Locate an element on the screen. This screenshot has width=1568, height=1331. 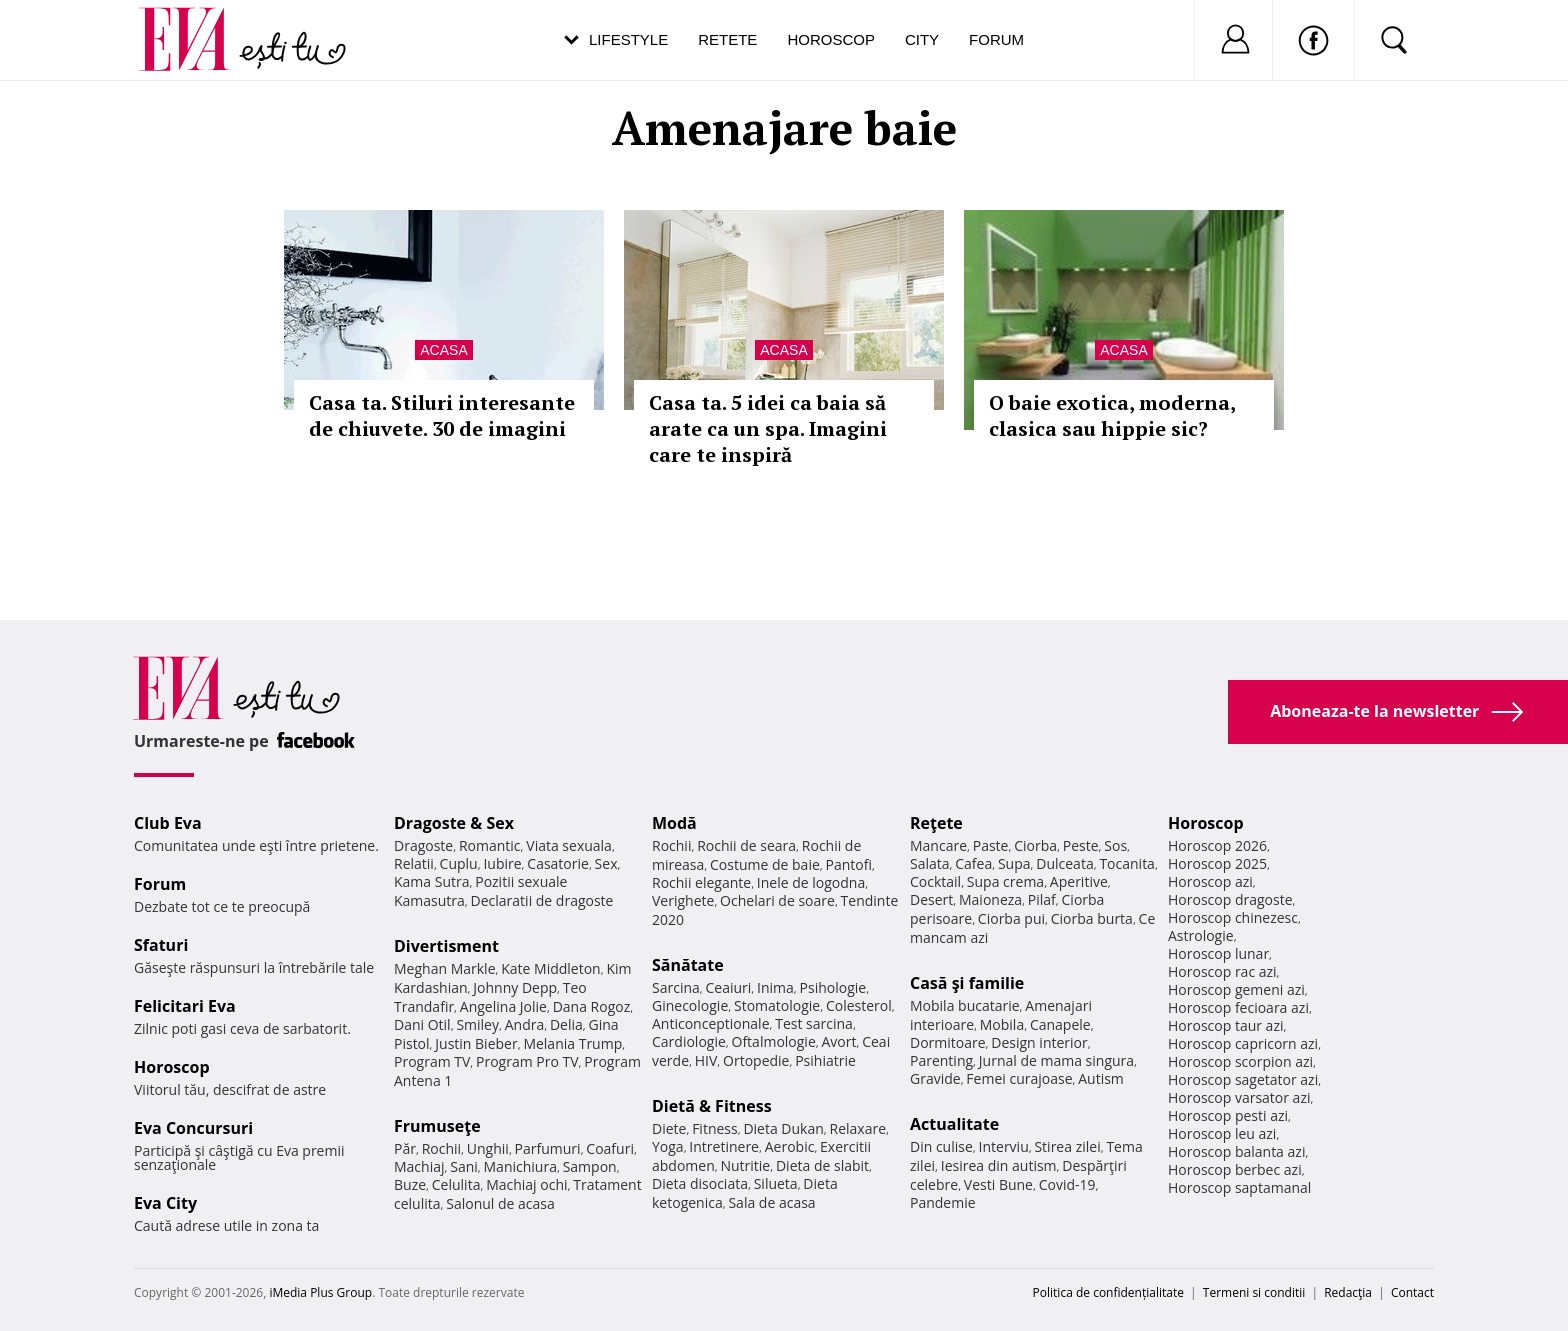
Machiaj ochi is located at coordinates (526, 1184).